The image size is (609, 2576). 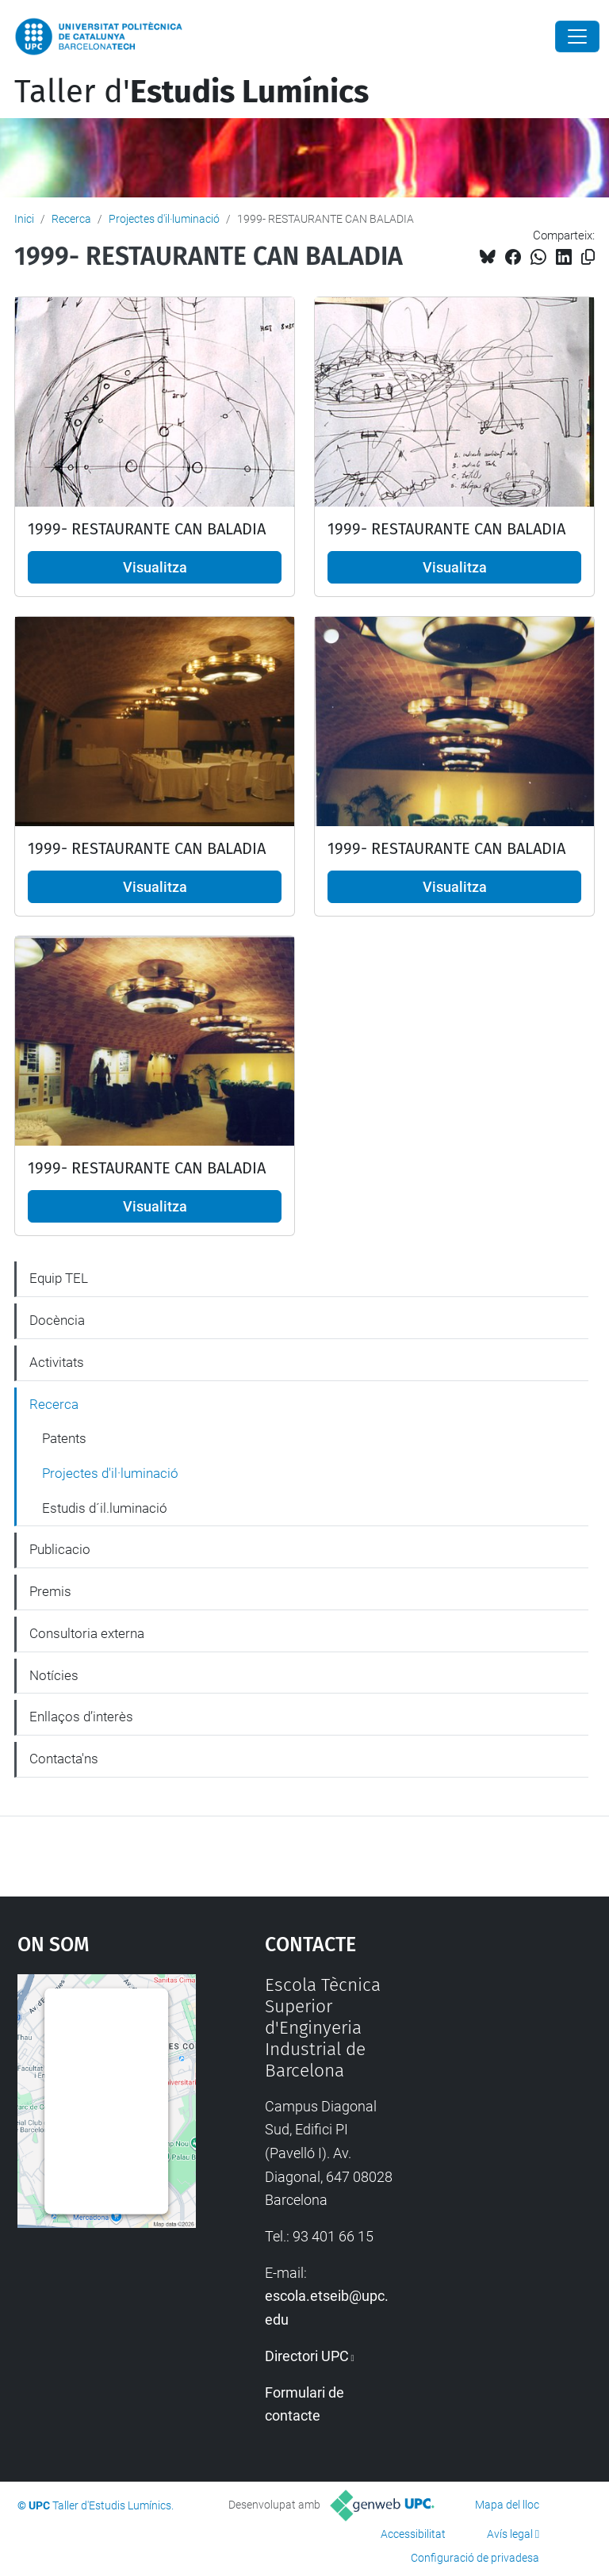 I want to click on Notícies, so click(x=54, y=1675).